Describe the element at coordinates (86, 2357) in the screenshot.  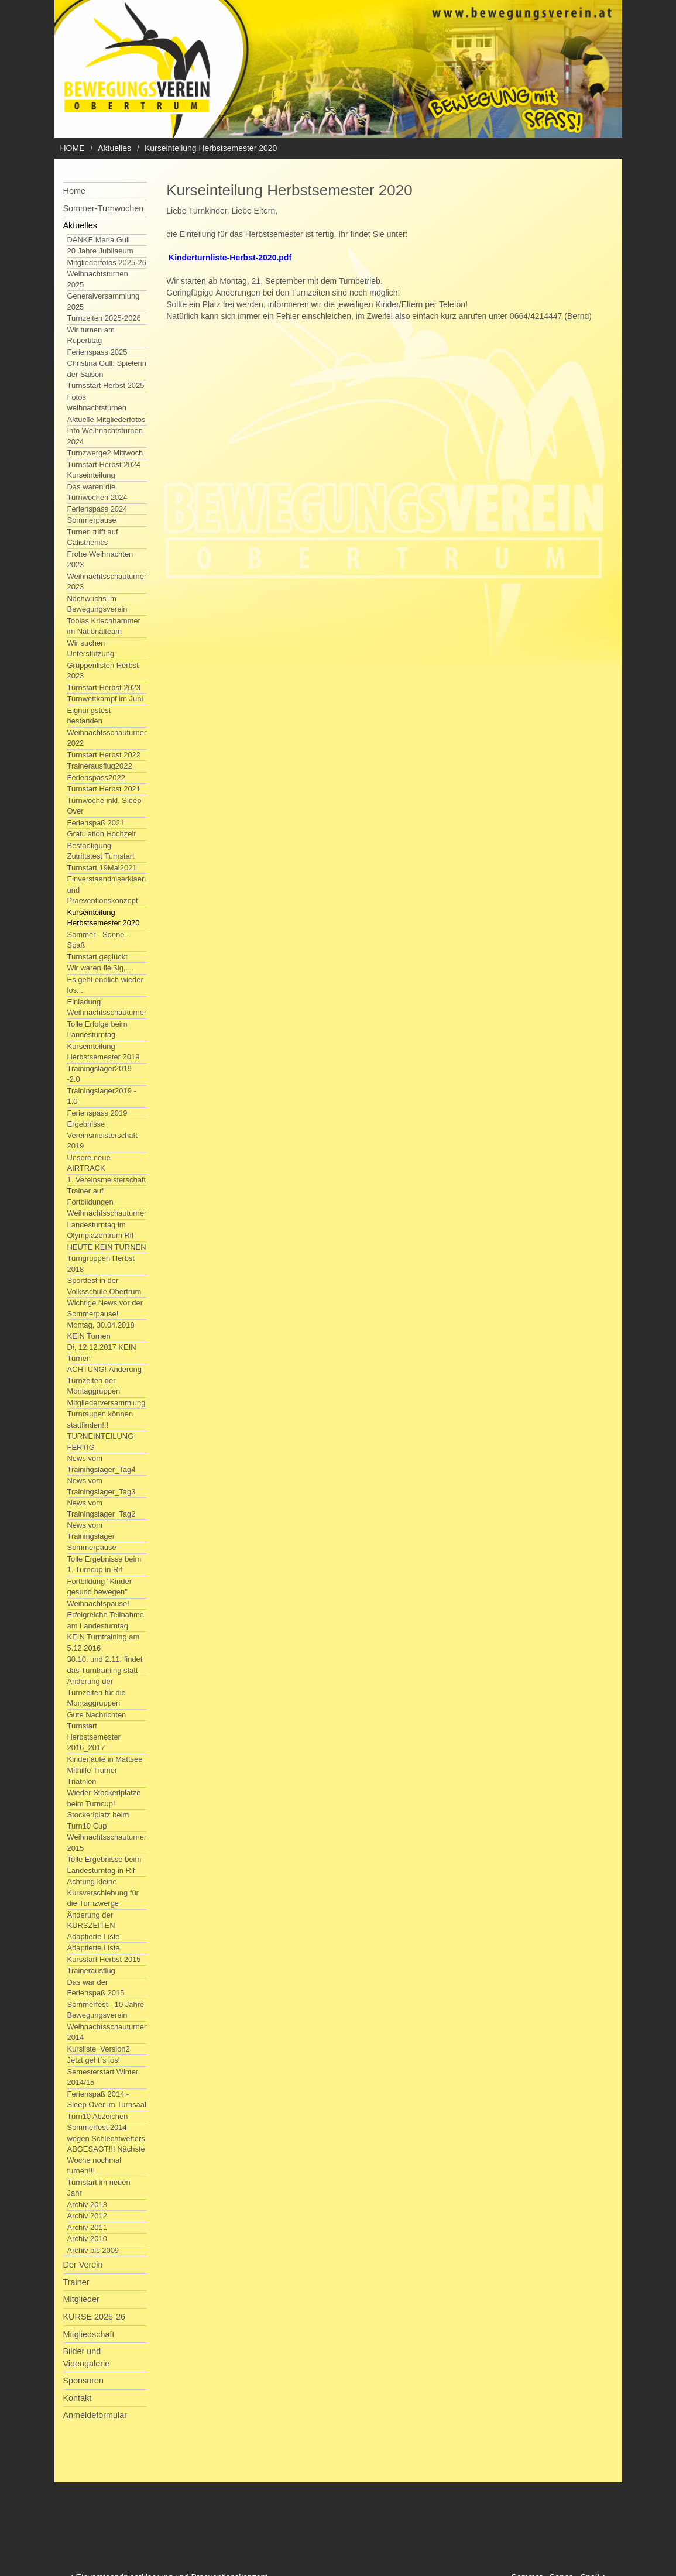
I see `Bilder und Videogalerie` at that location.